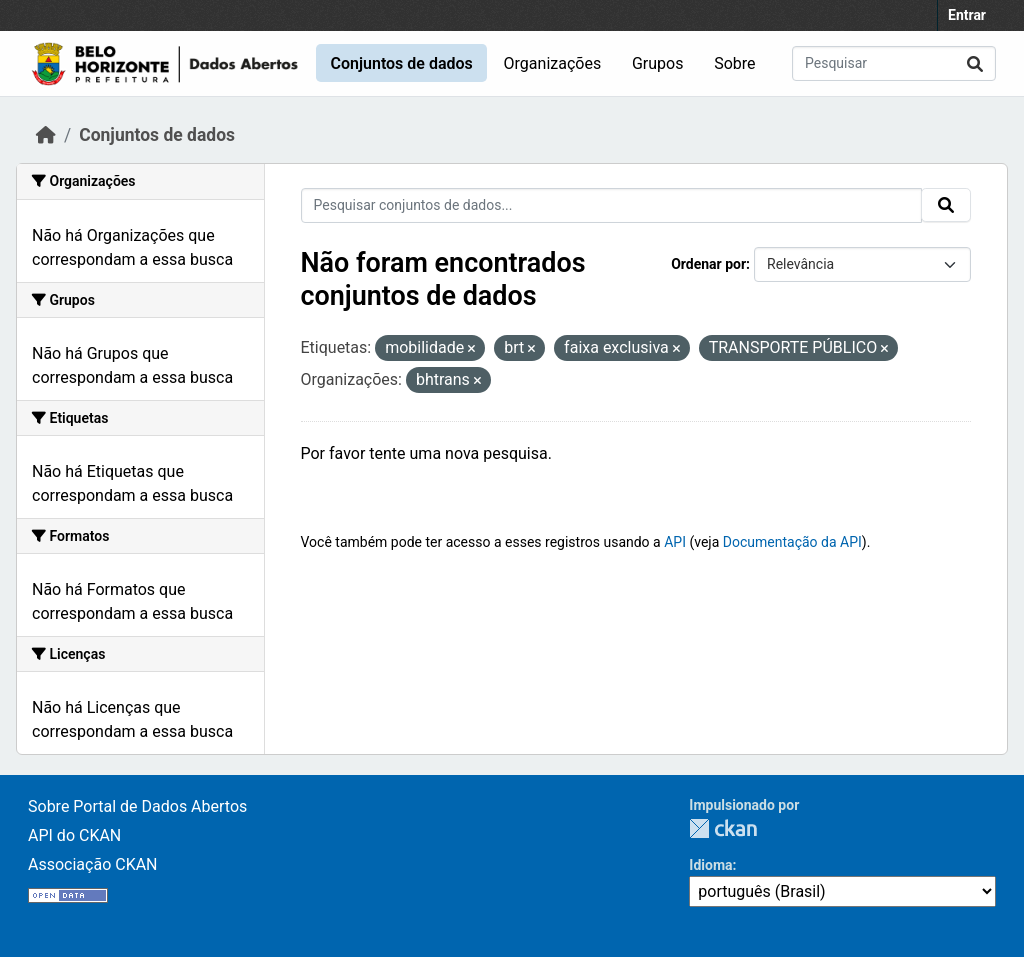 This screenshot has width=1024, height=957. What do you see at coordinates (74, 835) in the screenshot?
I see `API do CKAN` at bounding box center [74, 835].